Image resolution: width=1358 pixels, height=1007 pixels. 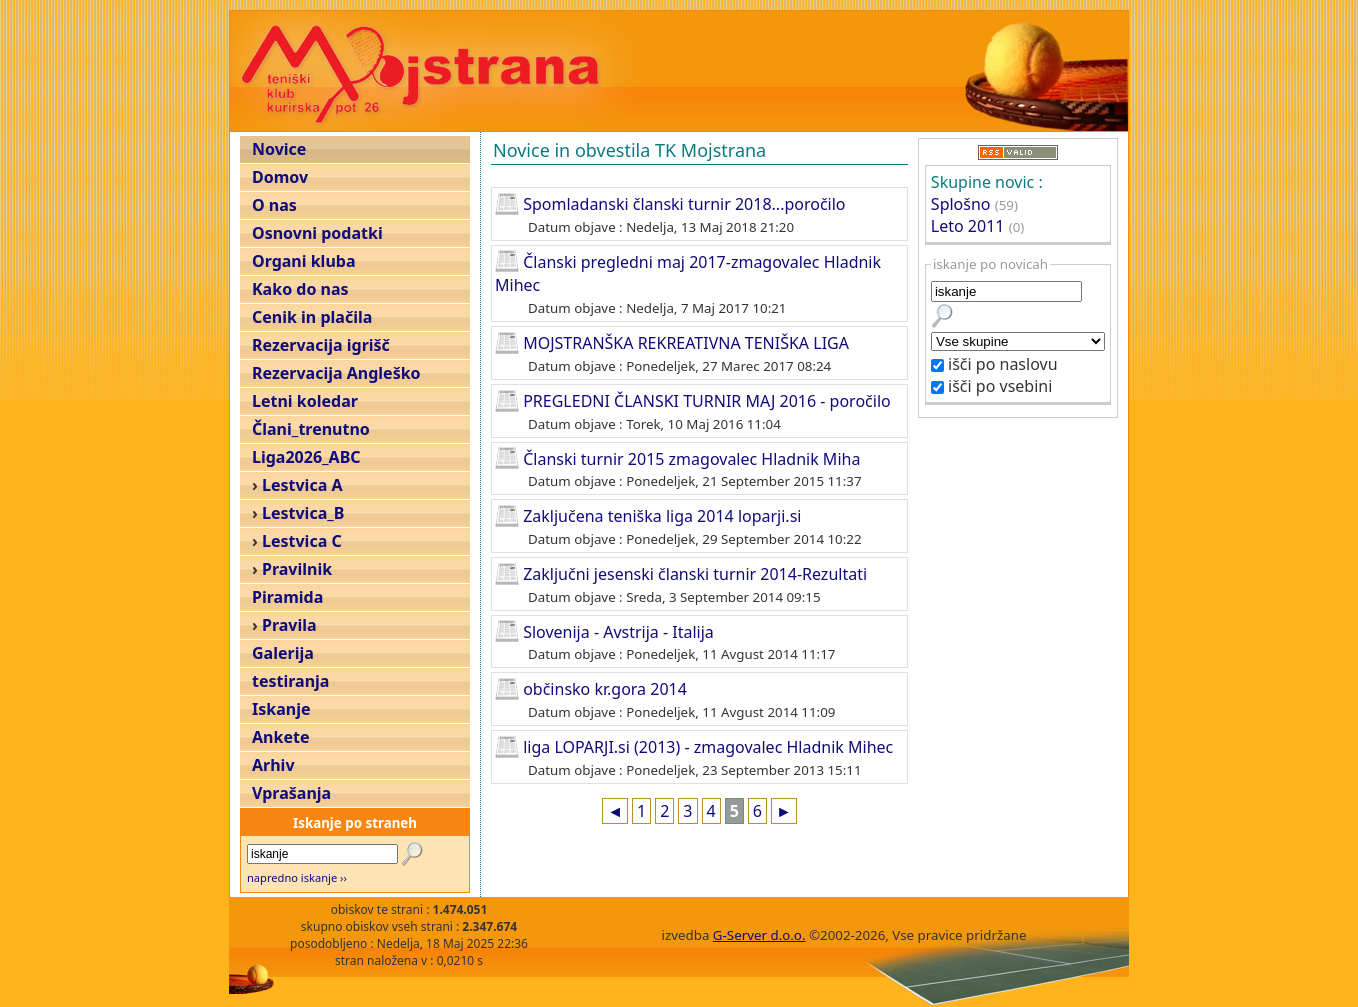 I want to click on Iskanje, so click(x=281, y=709).